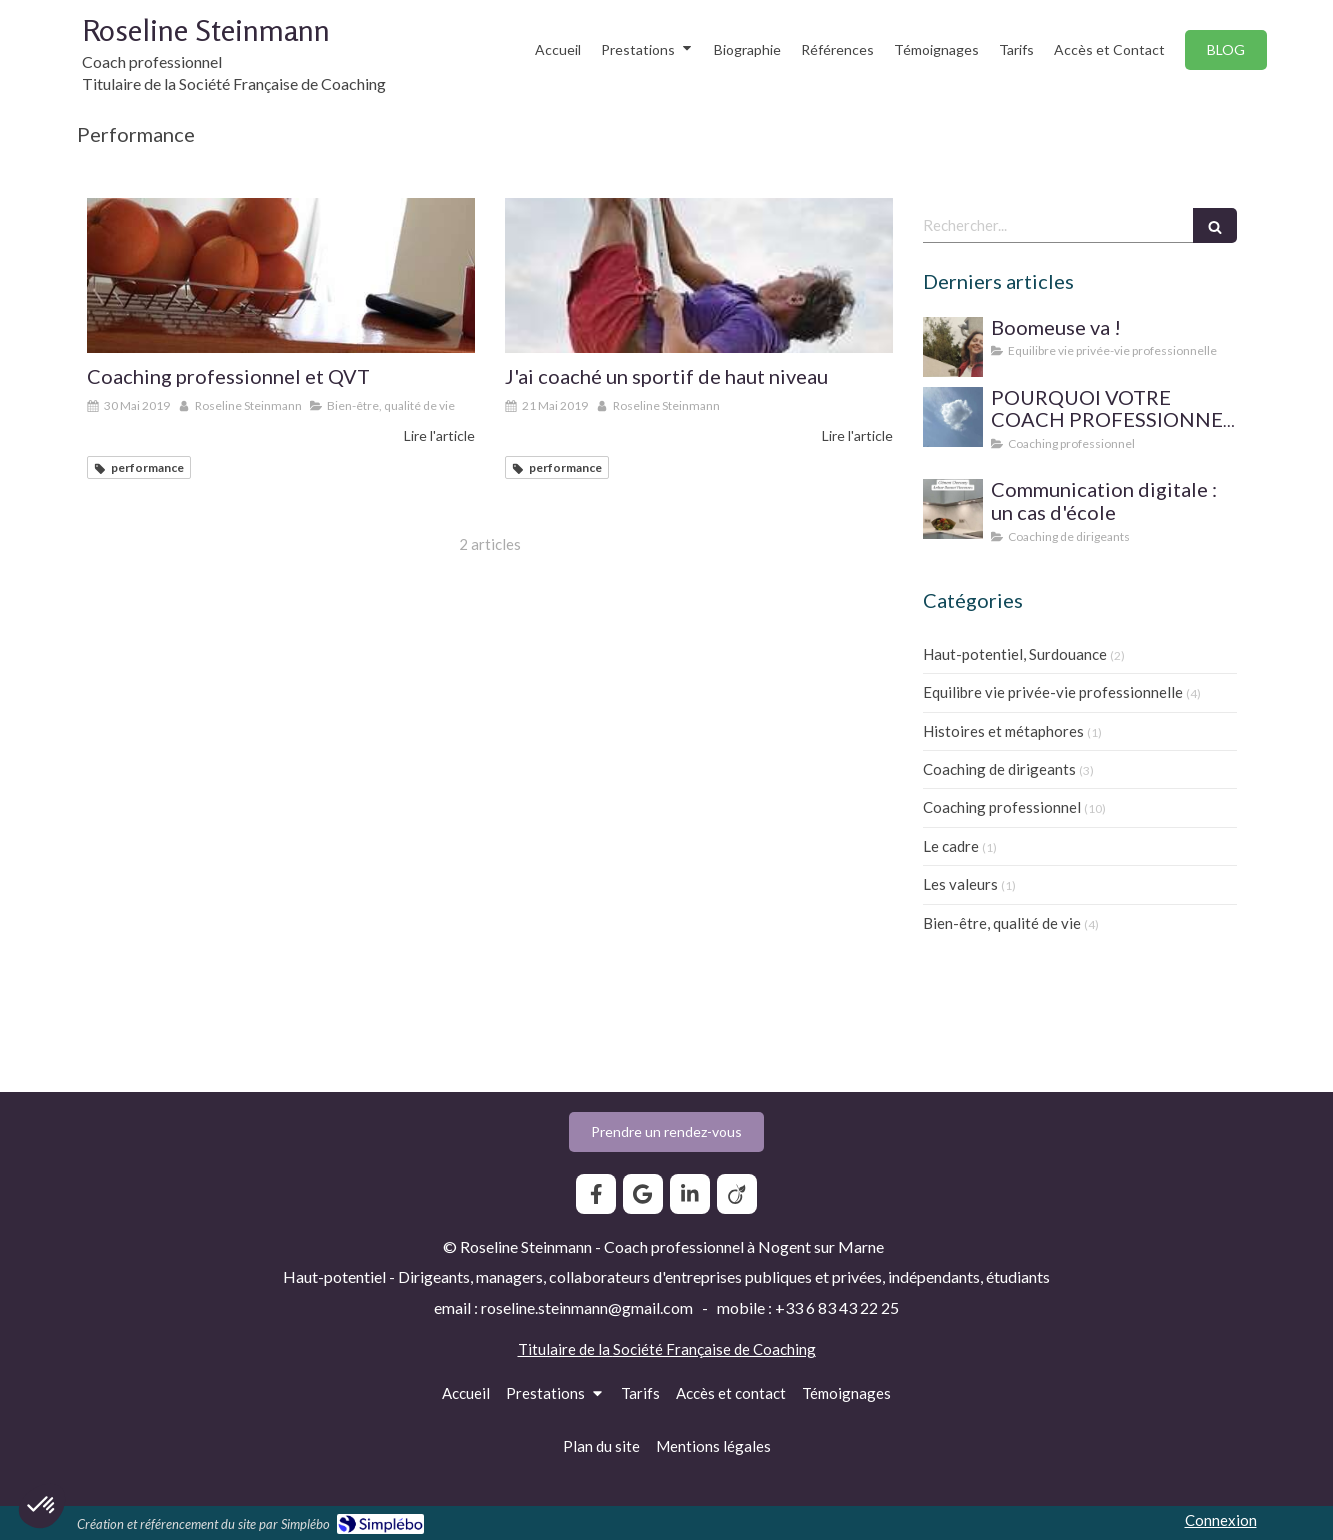 The height and width of the screenshot is (1540, 1333). What do you see at coordinates (953, 347) in the screenshot?
I see `[Boomeuse va !]` at bounding box center [953, 347].